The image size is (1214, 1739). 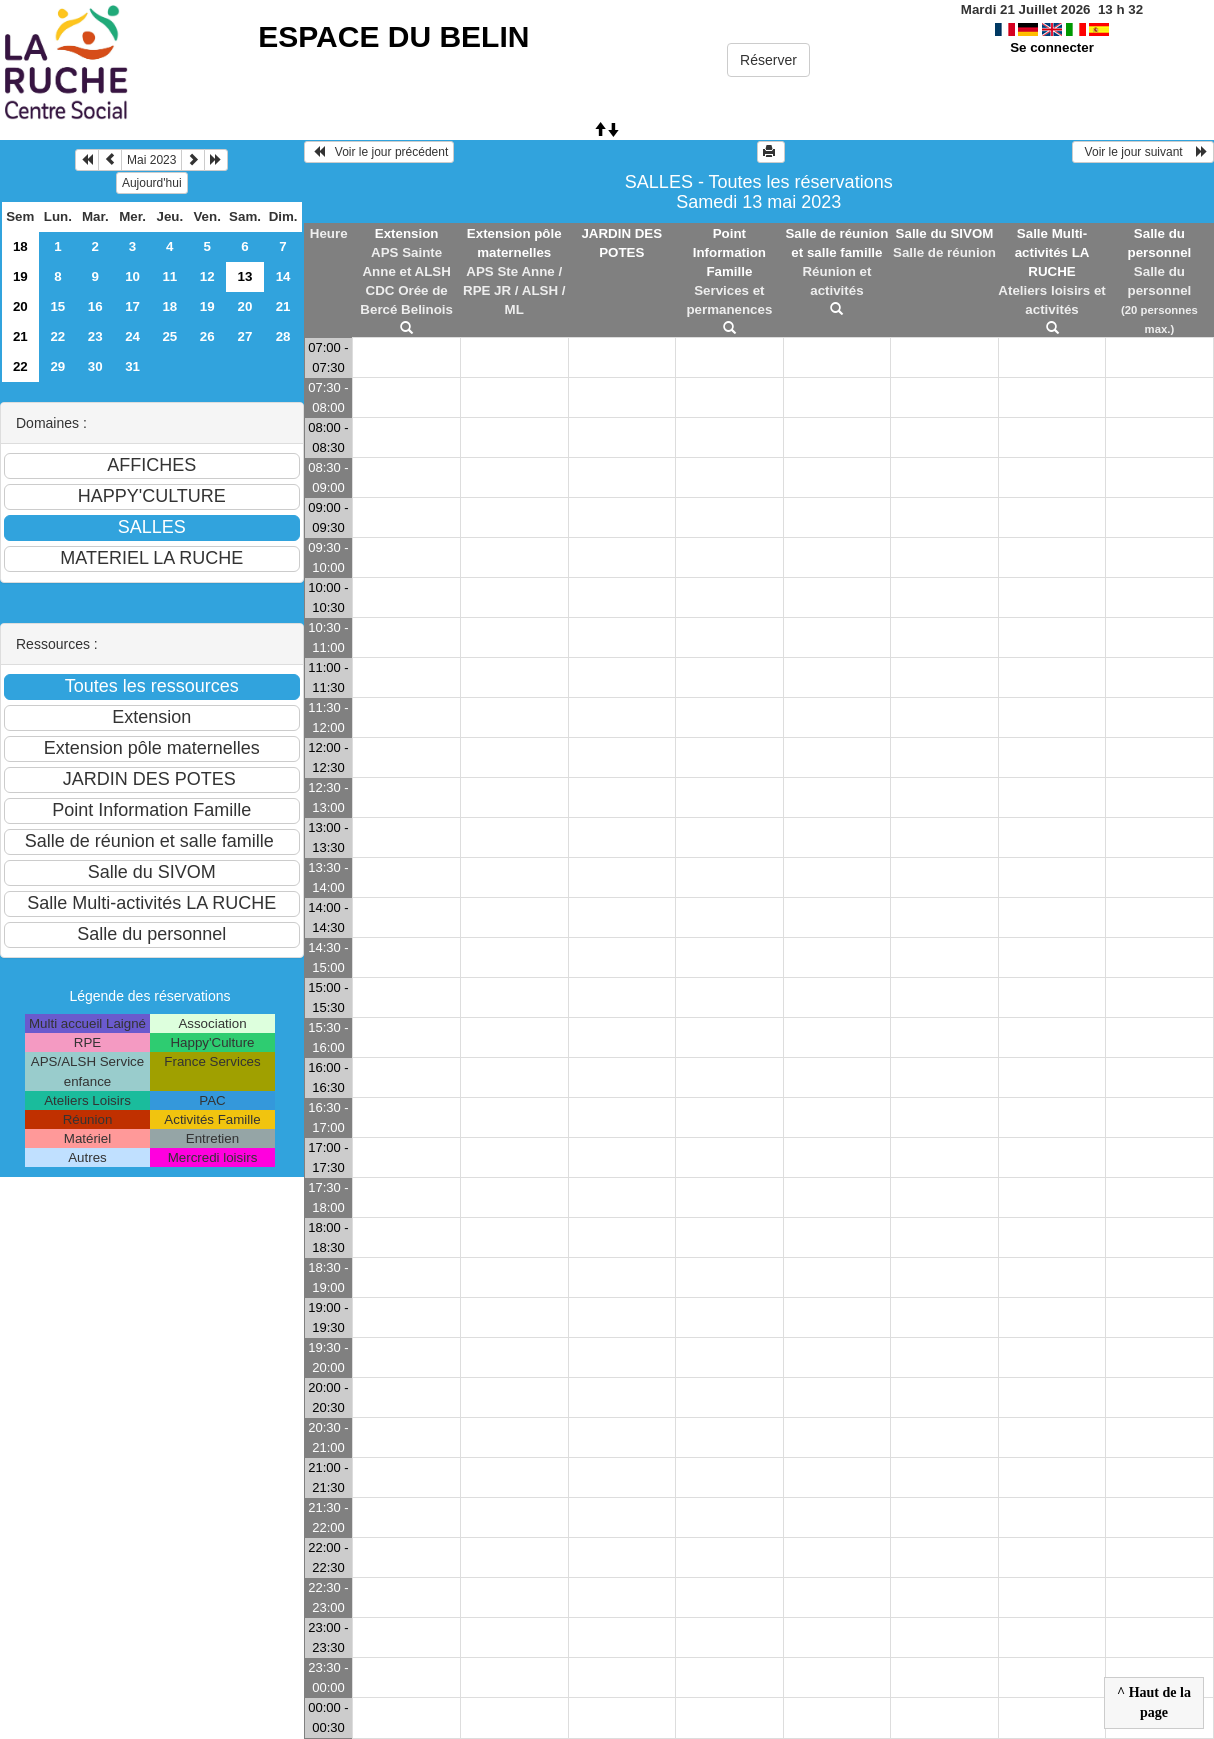 What do you see at coordinates (207, 336) in the screenshot?
I see `26` at bounding box center [207, 336].